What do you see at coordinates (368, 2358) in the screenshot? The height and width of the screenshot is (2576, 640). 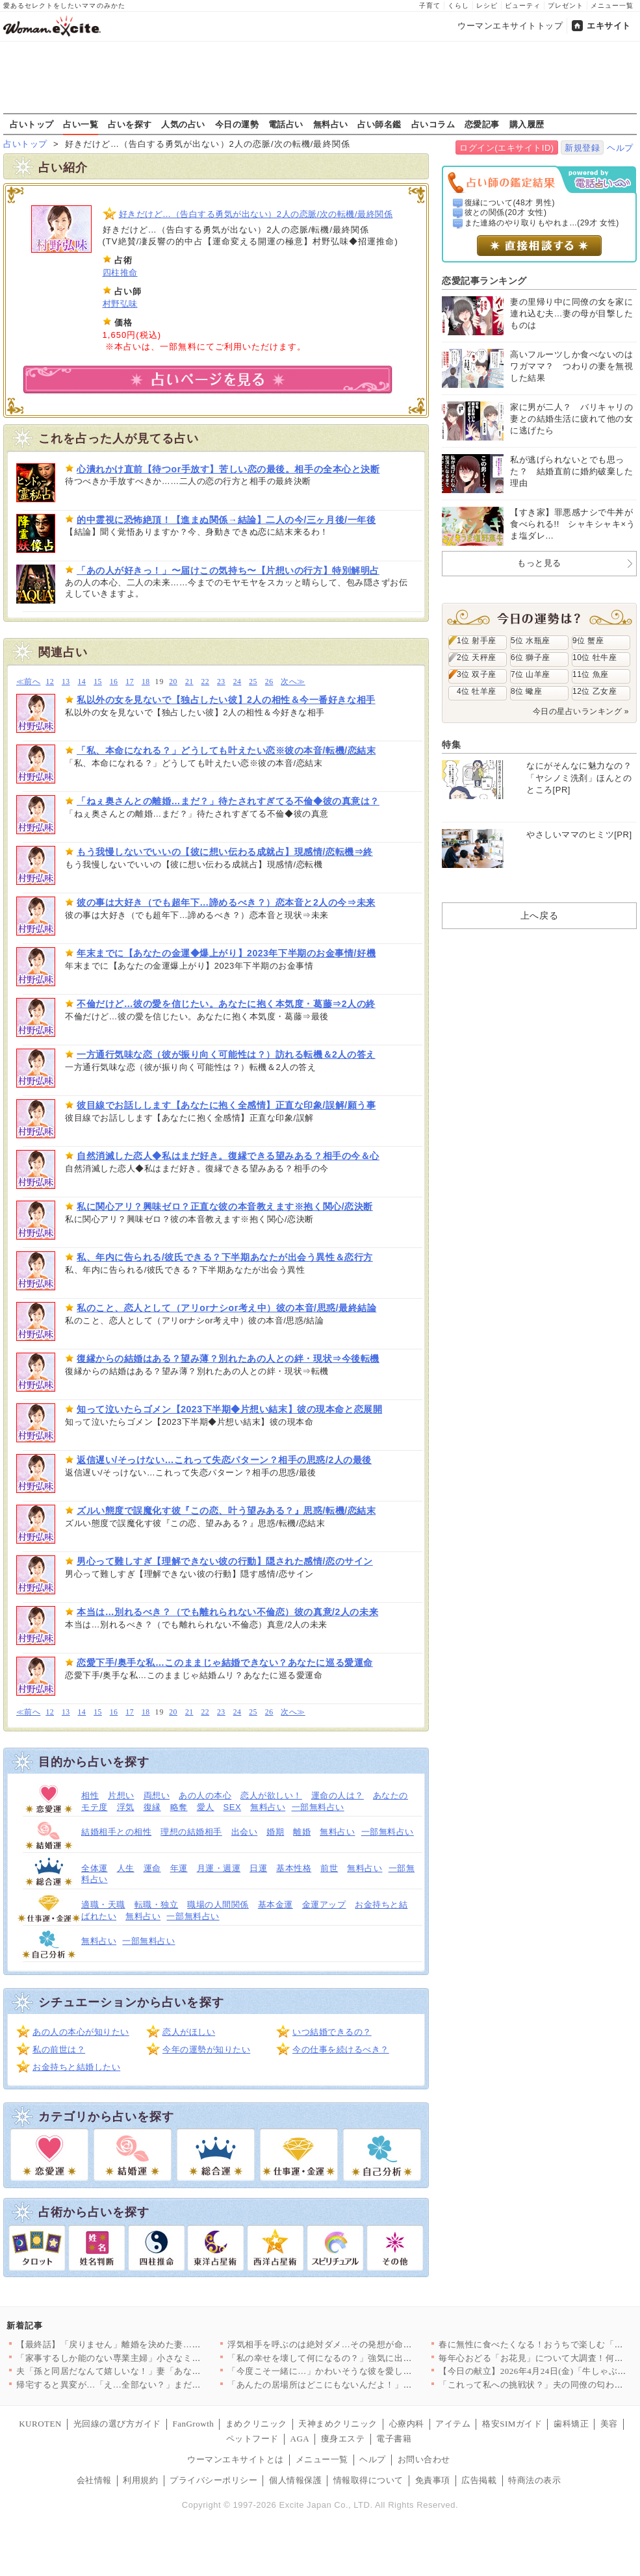 I see `「私の幸せを壊して何になるの？」強気に出たはずが…返ってきた言…` at bounding box center [368, 2358].